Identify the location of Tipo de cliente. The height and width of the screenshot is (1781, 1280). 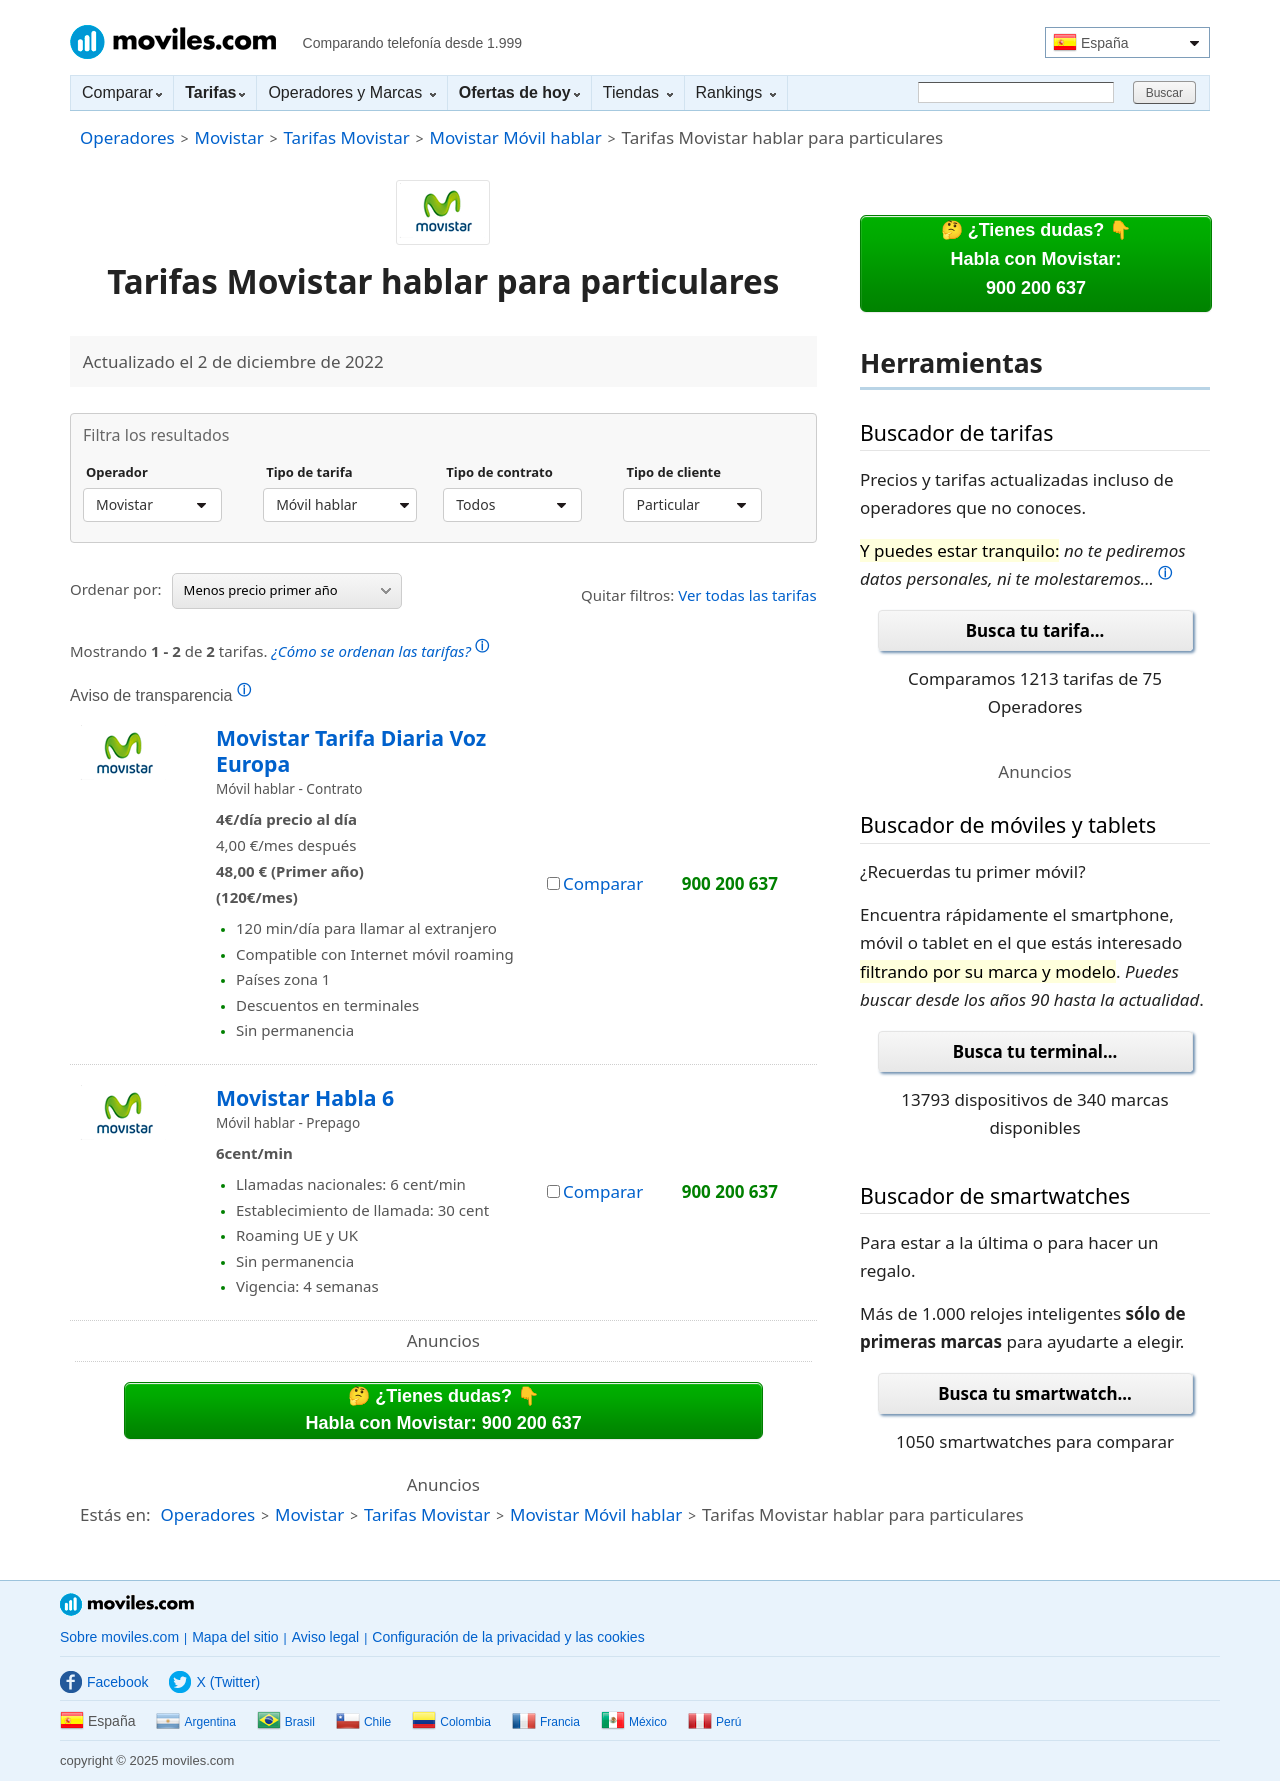
(673, 473).